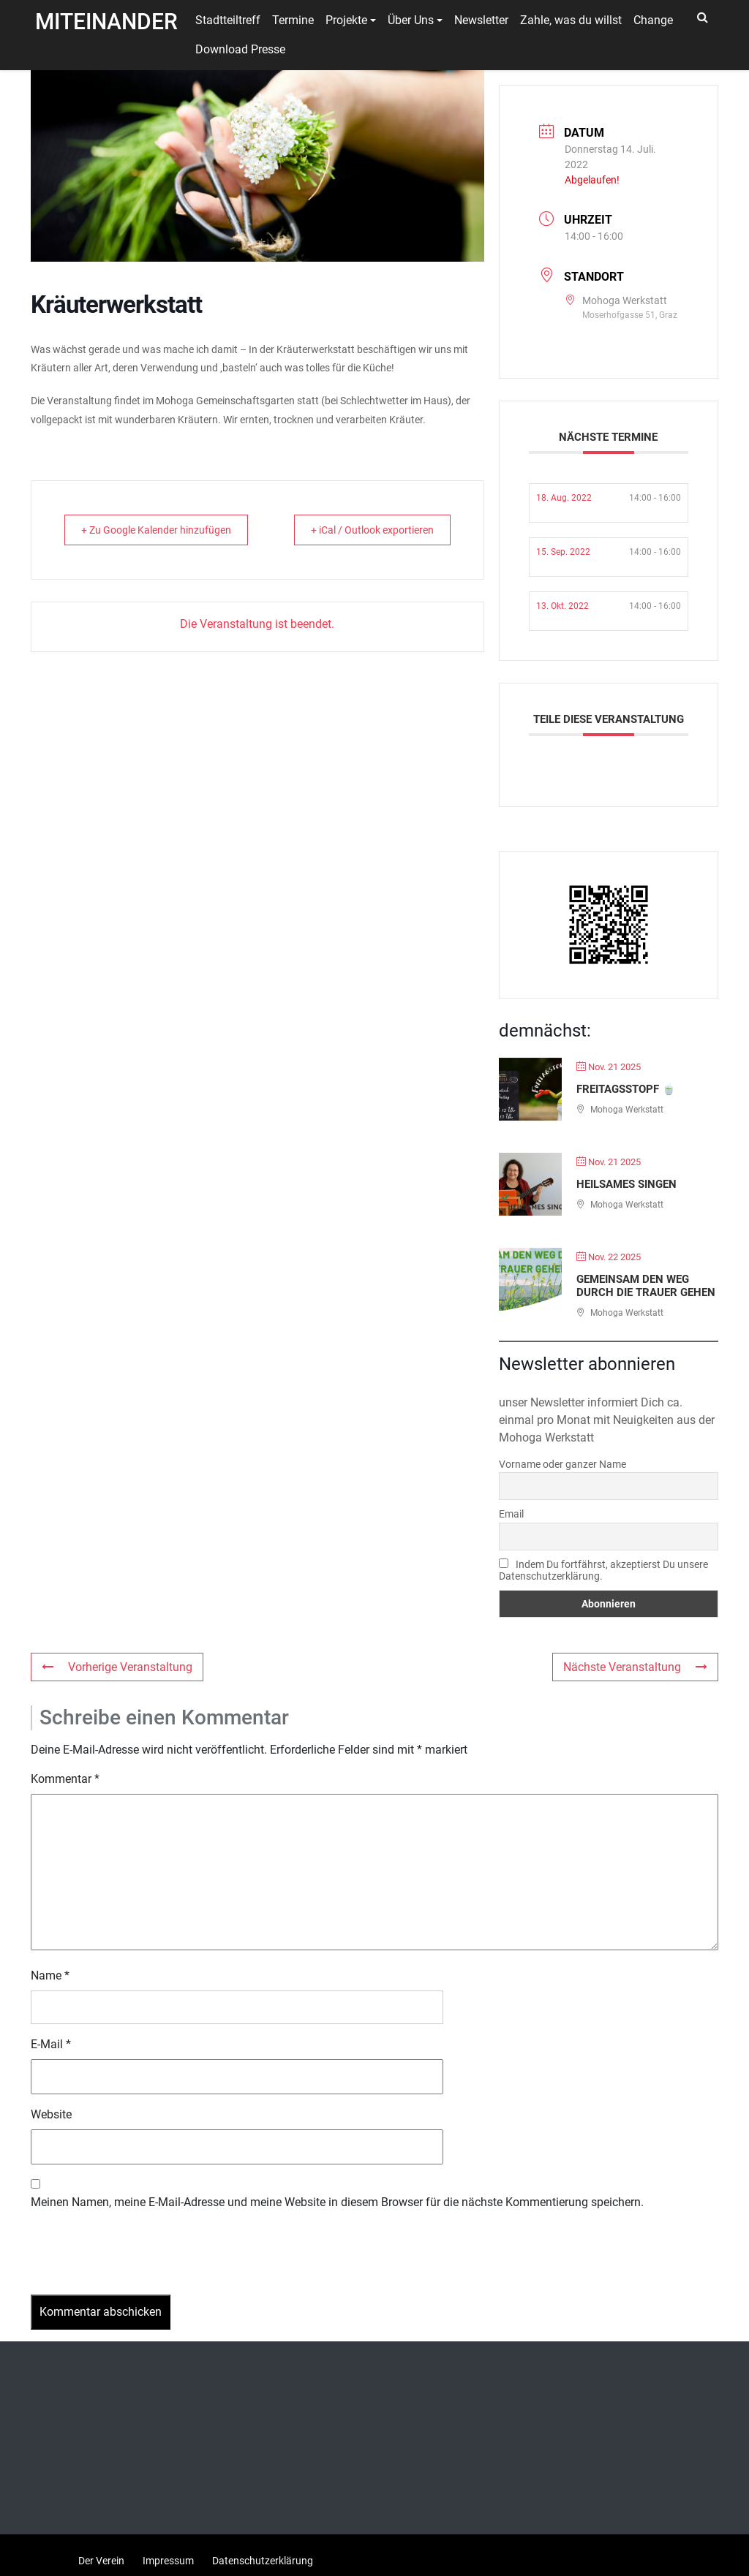 The image size is (749, 2576). Describe the element at coordinates (127, 538) in the screenshot. I see `+ Zu Google Kalender hinzufügen` at that location.